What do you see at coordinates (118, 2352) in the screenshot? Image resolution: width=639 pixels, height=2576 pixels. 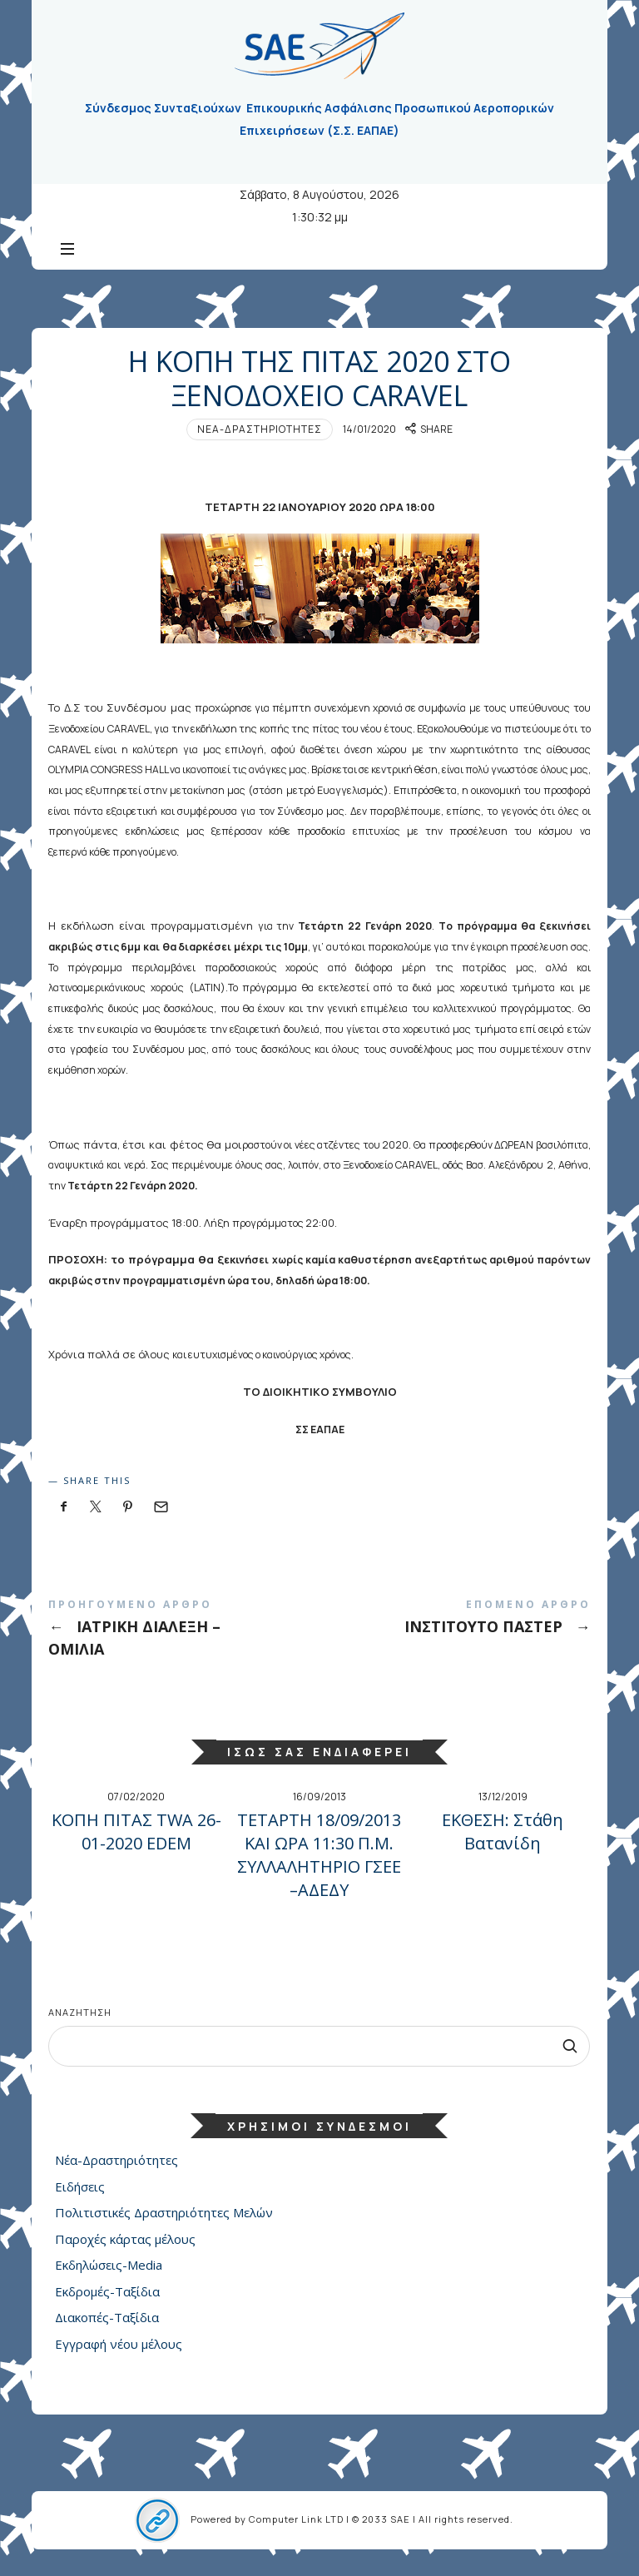 I see `Εγγραφή νέου μέλους` at bounding box center [118, 2352].